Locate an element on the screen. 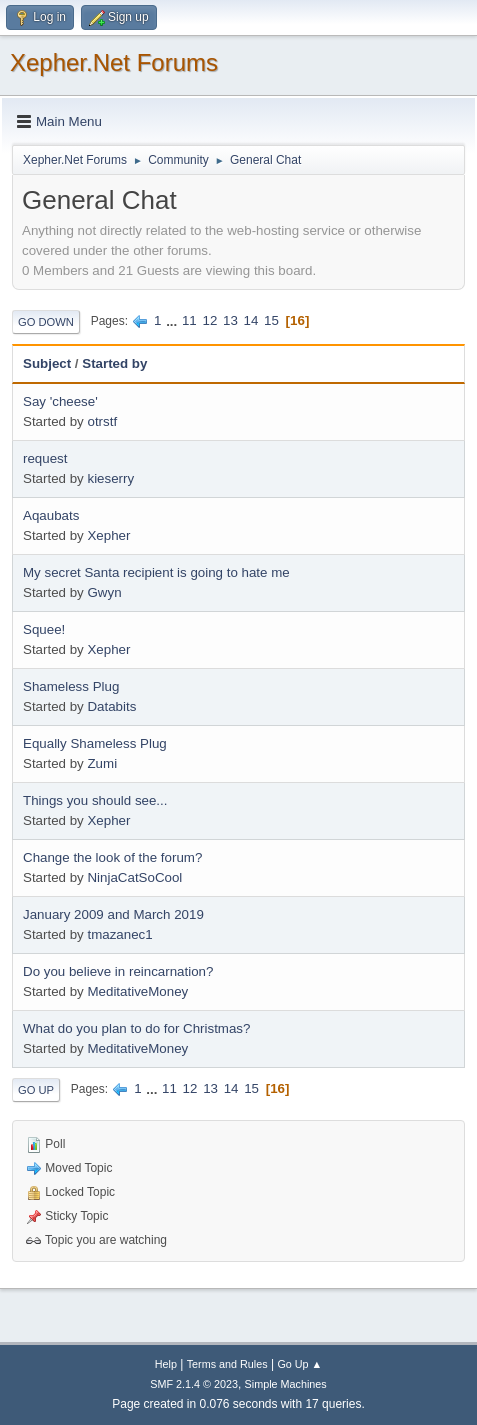  My secret Santa recipient is going to hate me is located at coordinates (156, 572).